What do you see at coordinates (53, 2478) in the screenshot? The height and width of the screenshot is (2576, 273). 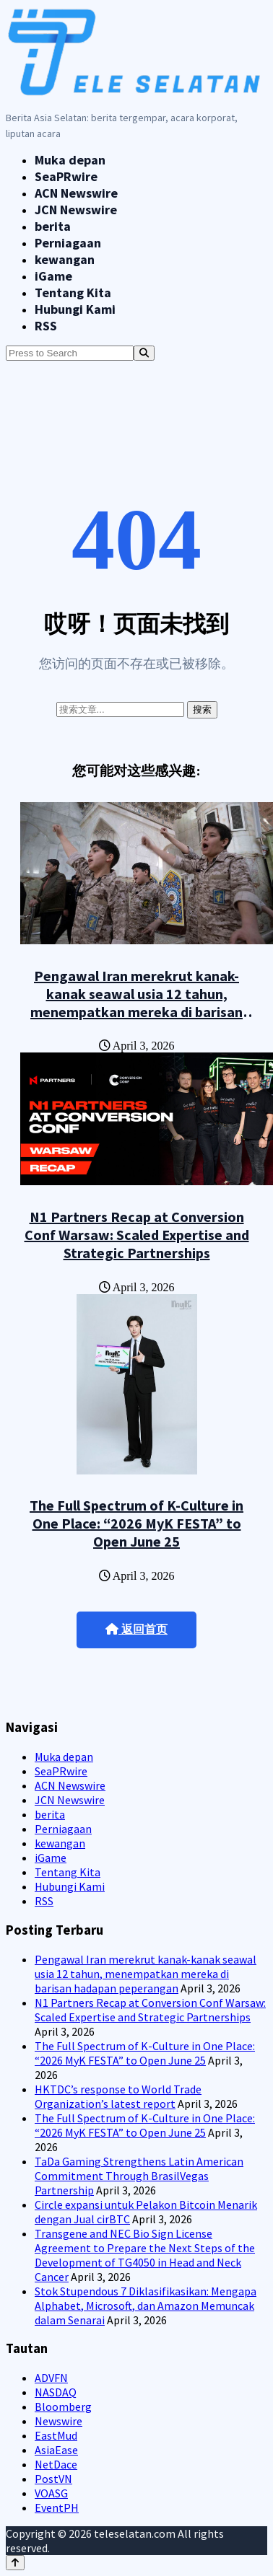 I see `PostVN` at bounding box center [53, 2478].